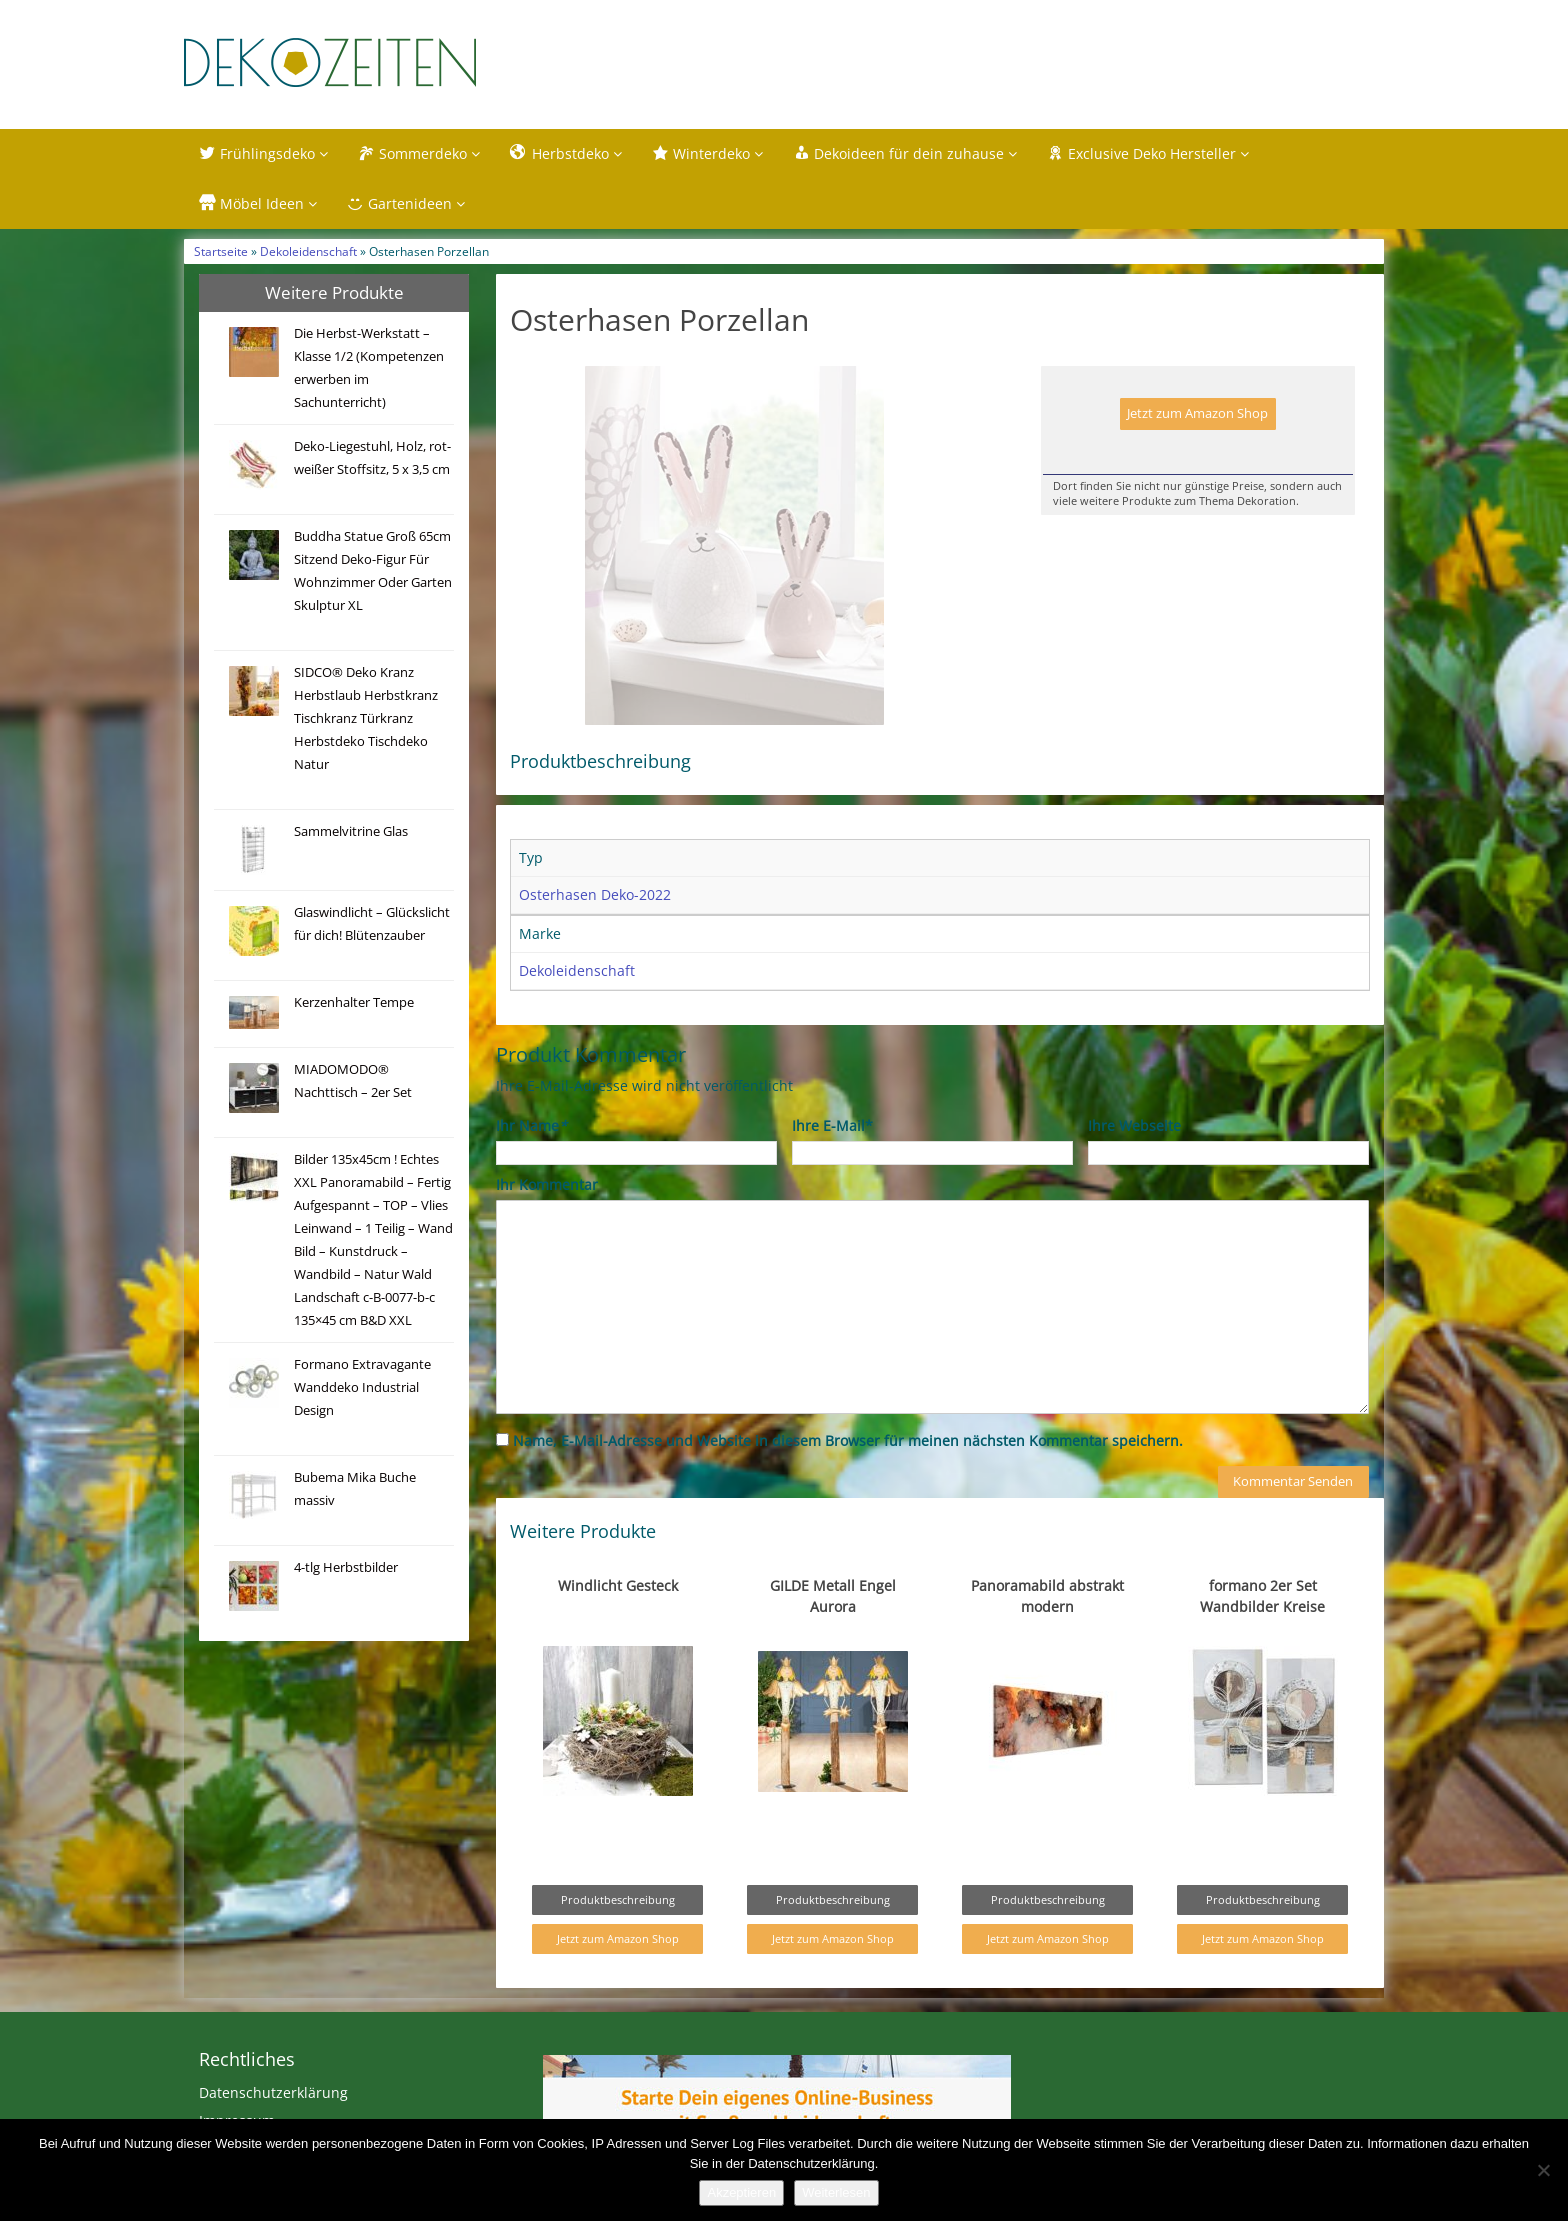  Describe the element at coordinates (346, 1567) in the screenshot. I see `4-tlg Herbstbilder` at that location.